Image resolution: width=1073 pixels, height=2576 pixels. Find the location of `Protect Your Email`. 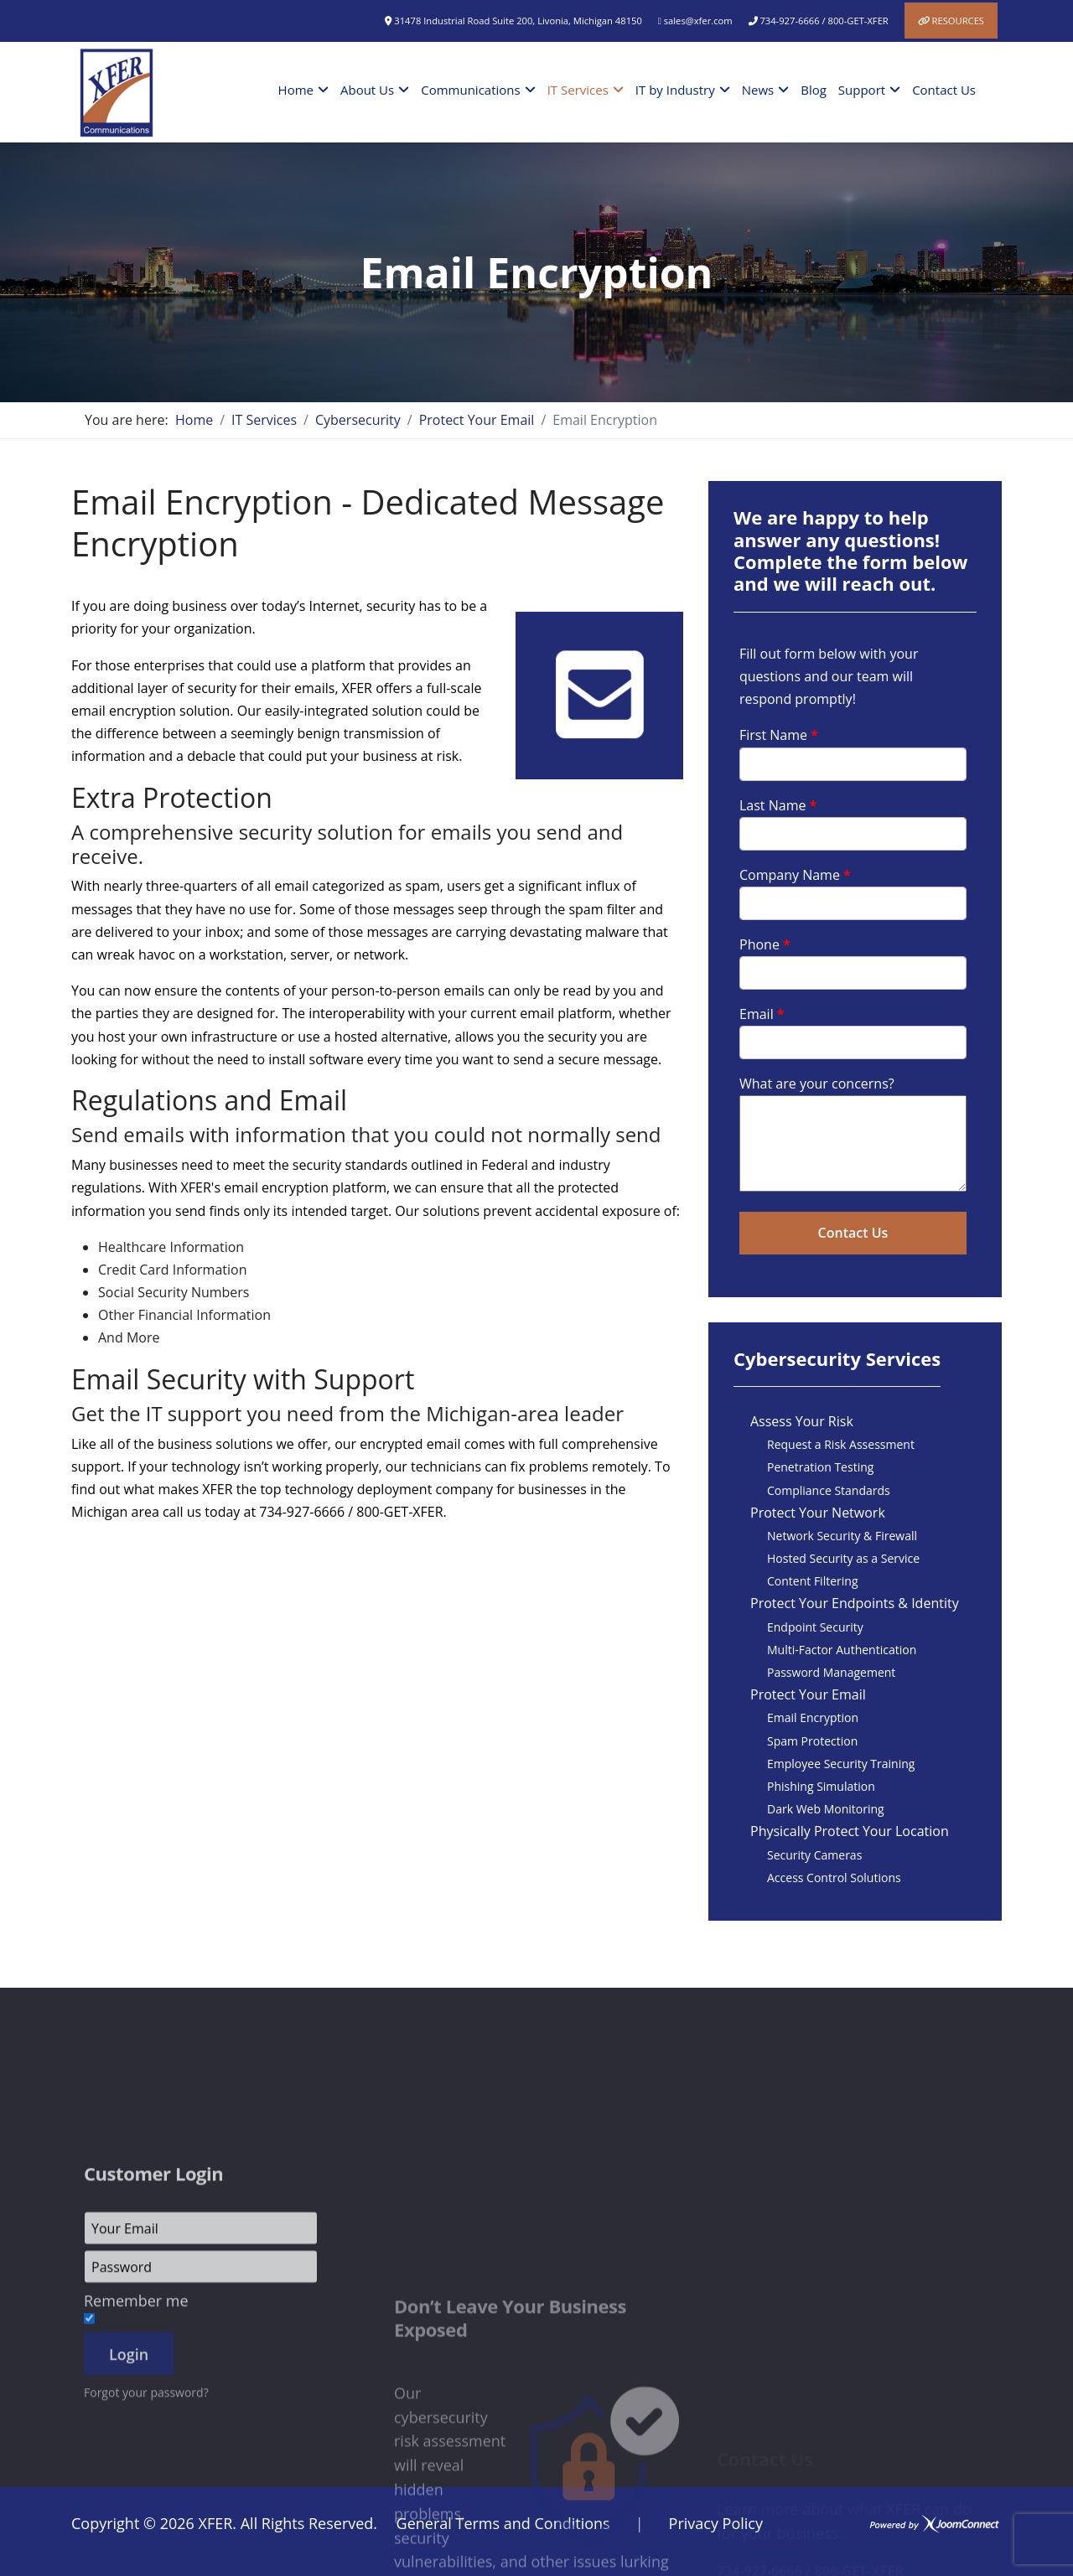

Protect Your Email is located at coordinates (808, 1694).